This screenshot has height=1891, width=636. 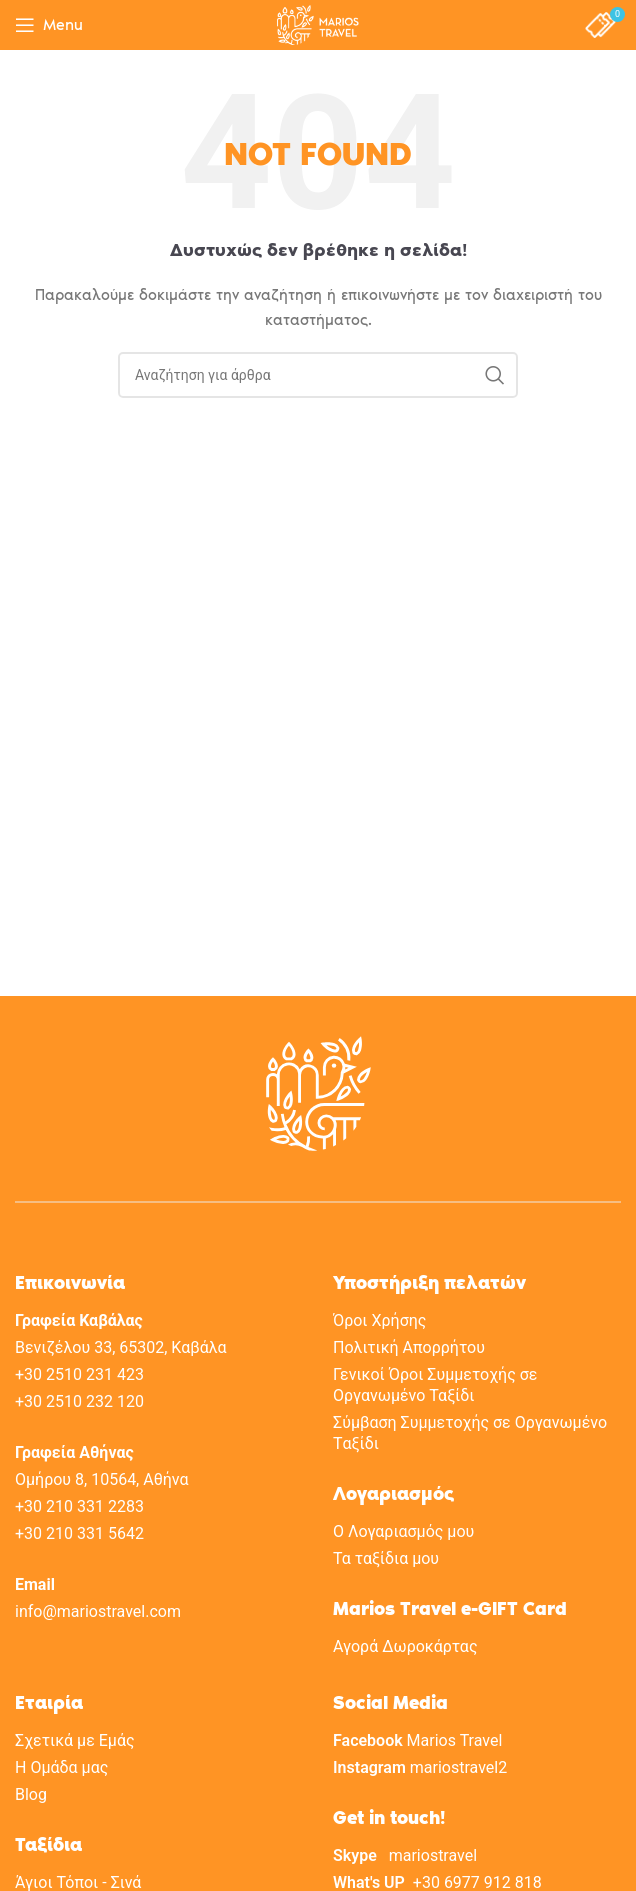 I want to click on info@mariostravel.com, so click(x=98, y=1611).